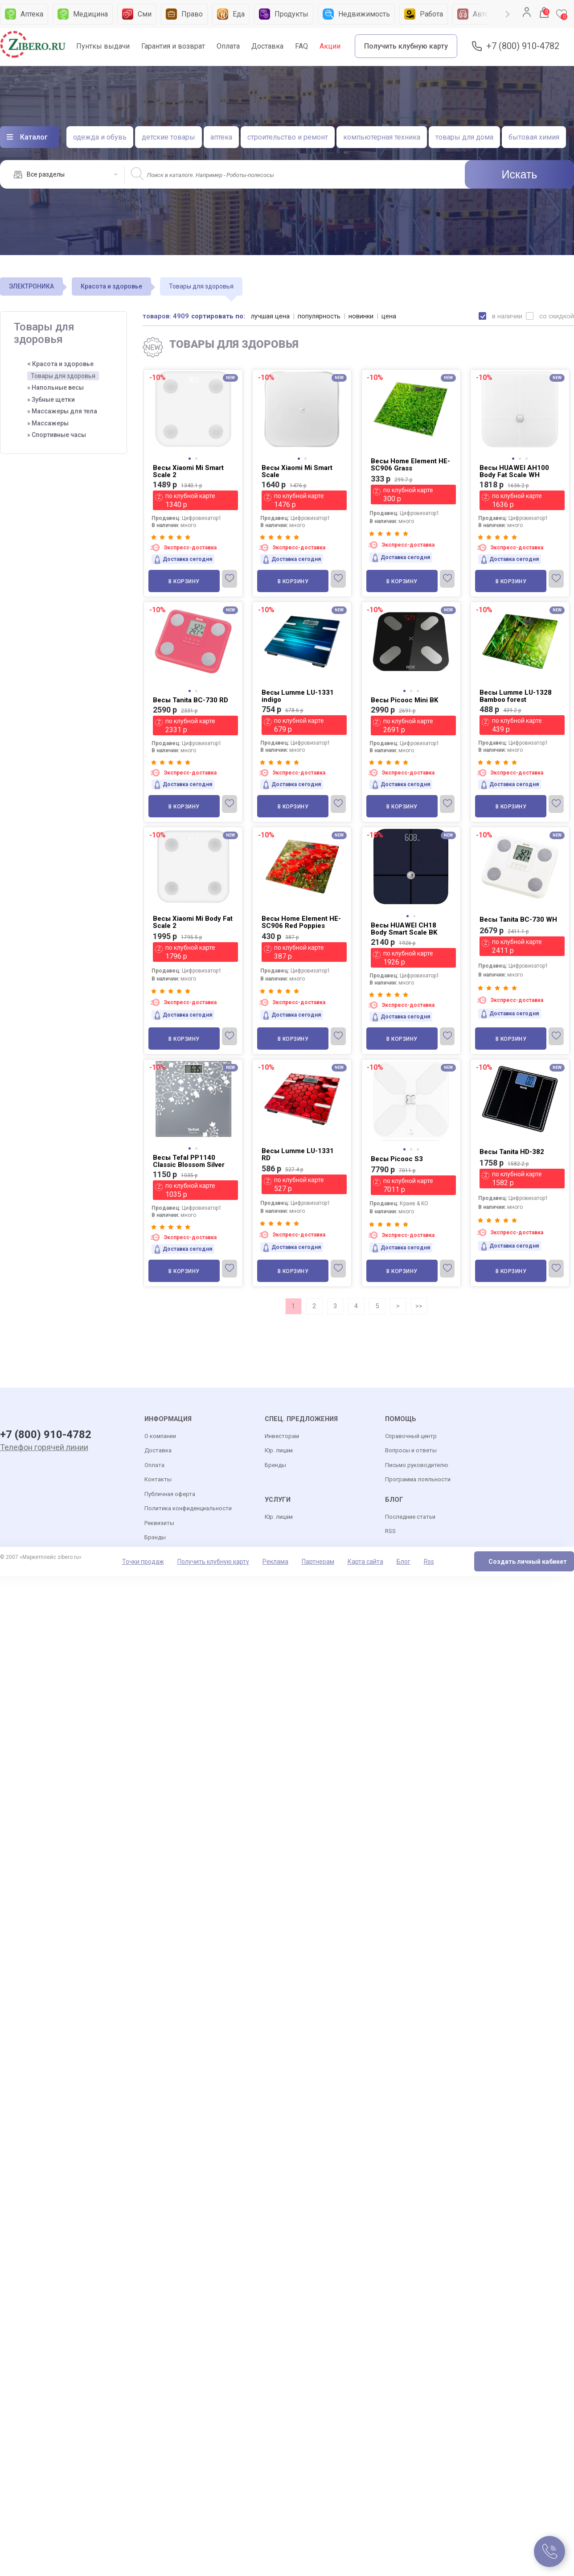  I want to click on Акции, so click(330, 46).